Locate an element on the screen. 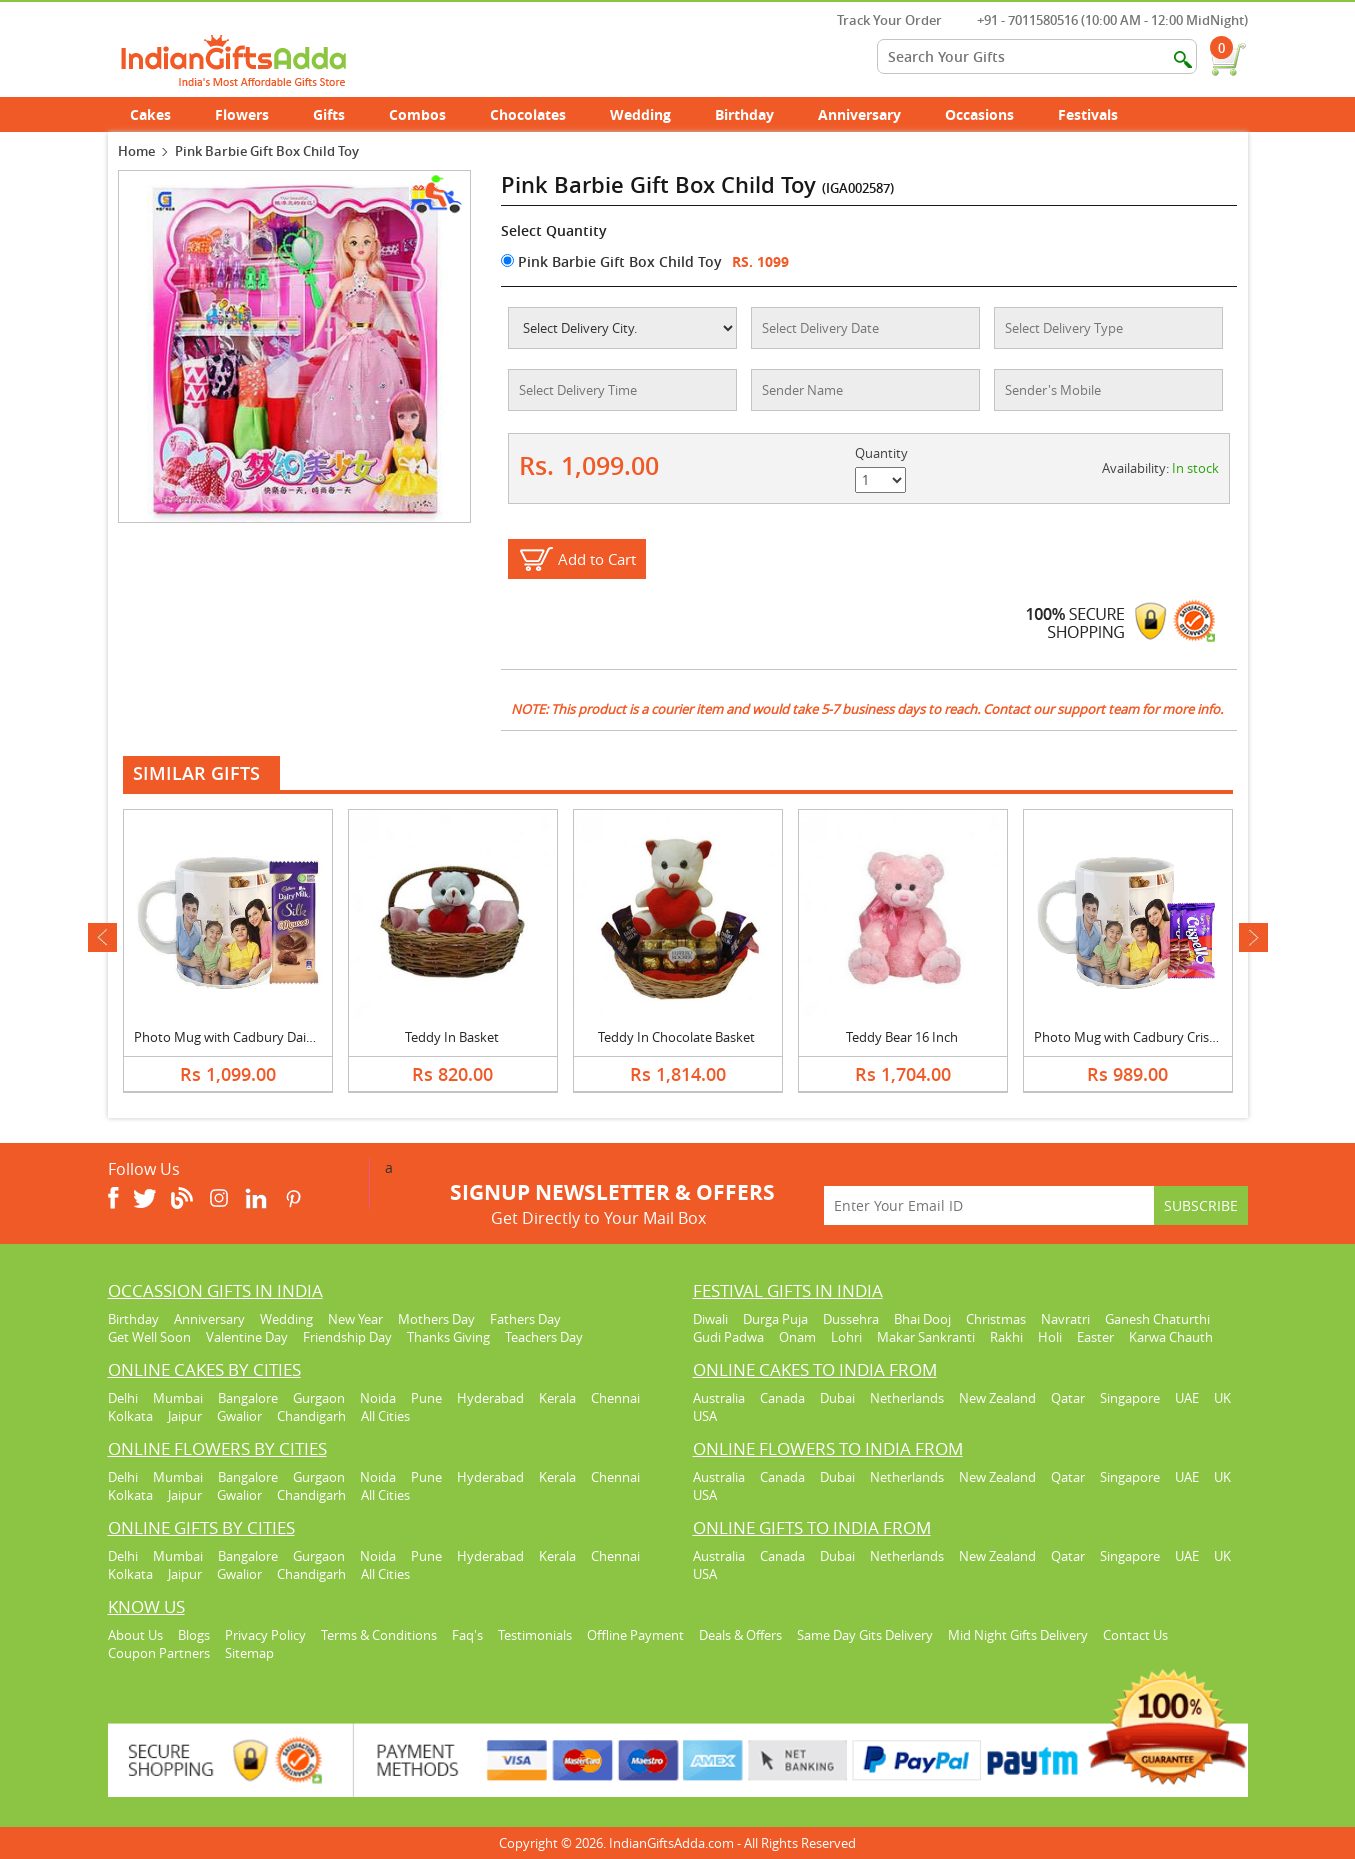  Ganesh Chaturthi is located at coordinates (1157, 1319).